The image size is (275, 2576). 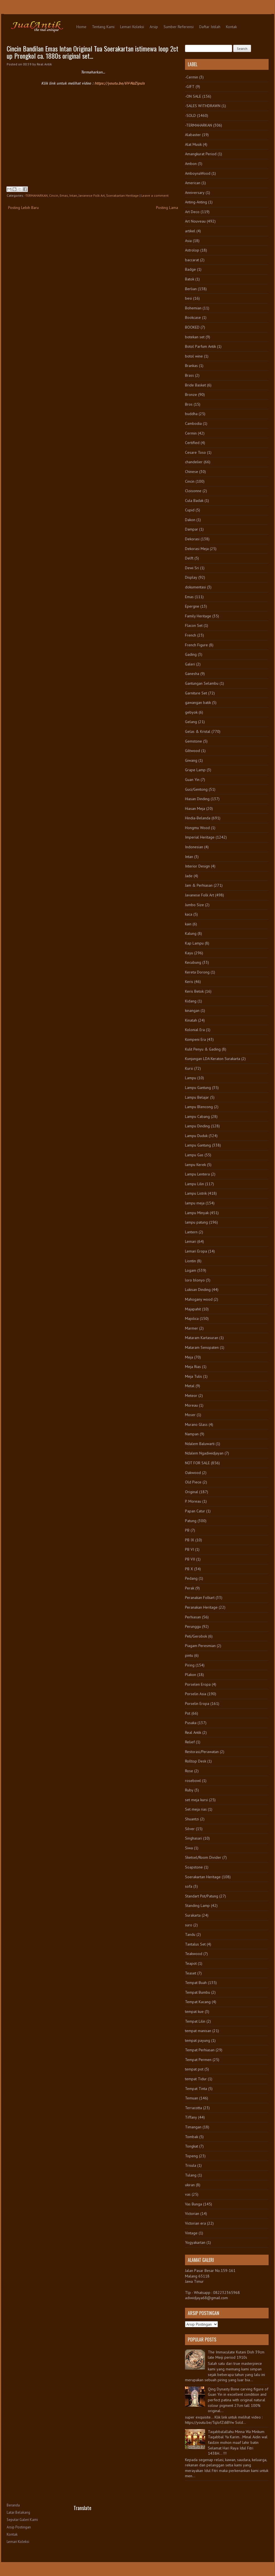 I want to click on Peranakan Folkart, so click(x=200, y=1597).